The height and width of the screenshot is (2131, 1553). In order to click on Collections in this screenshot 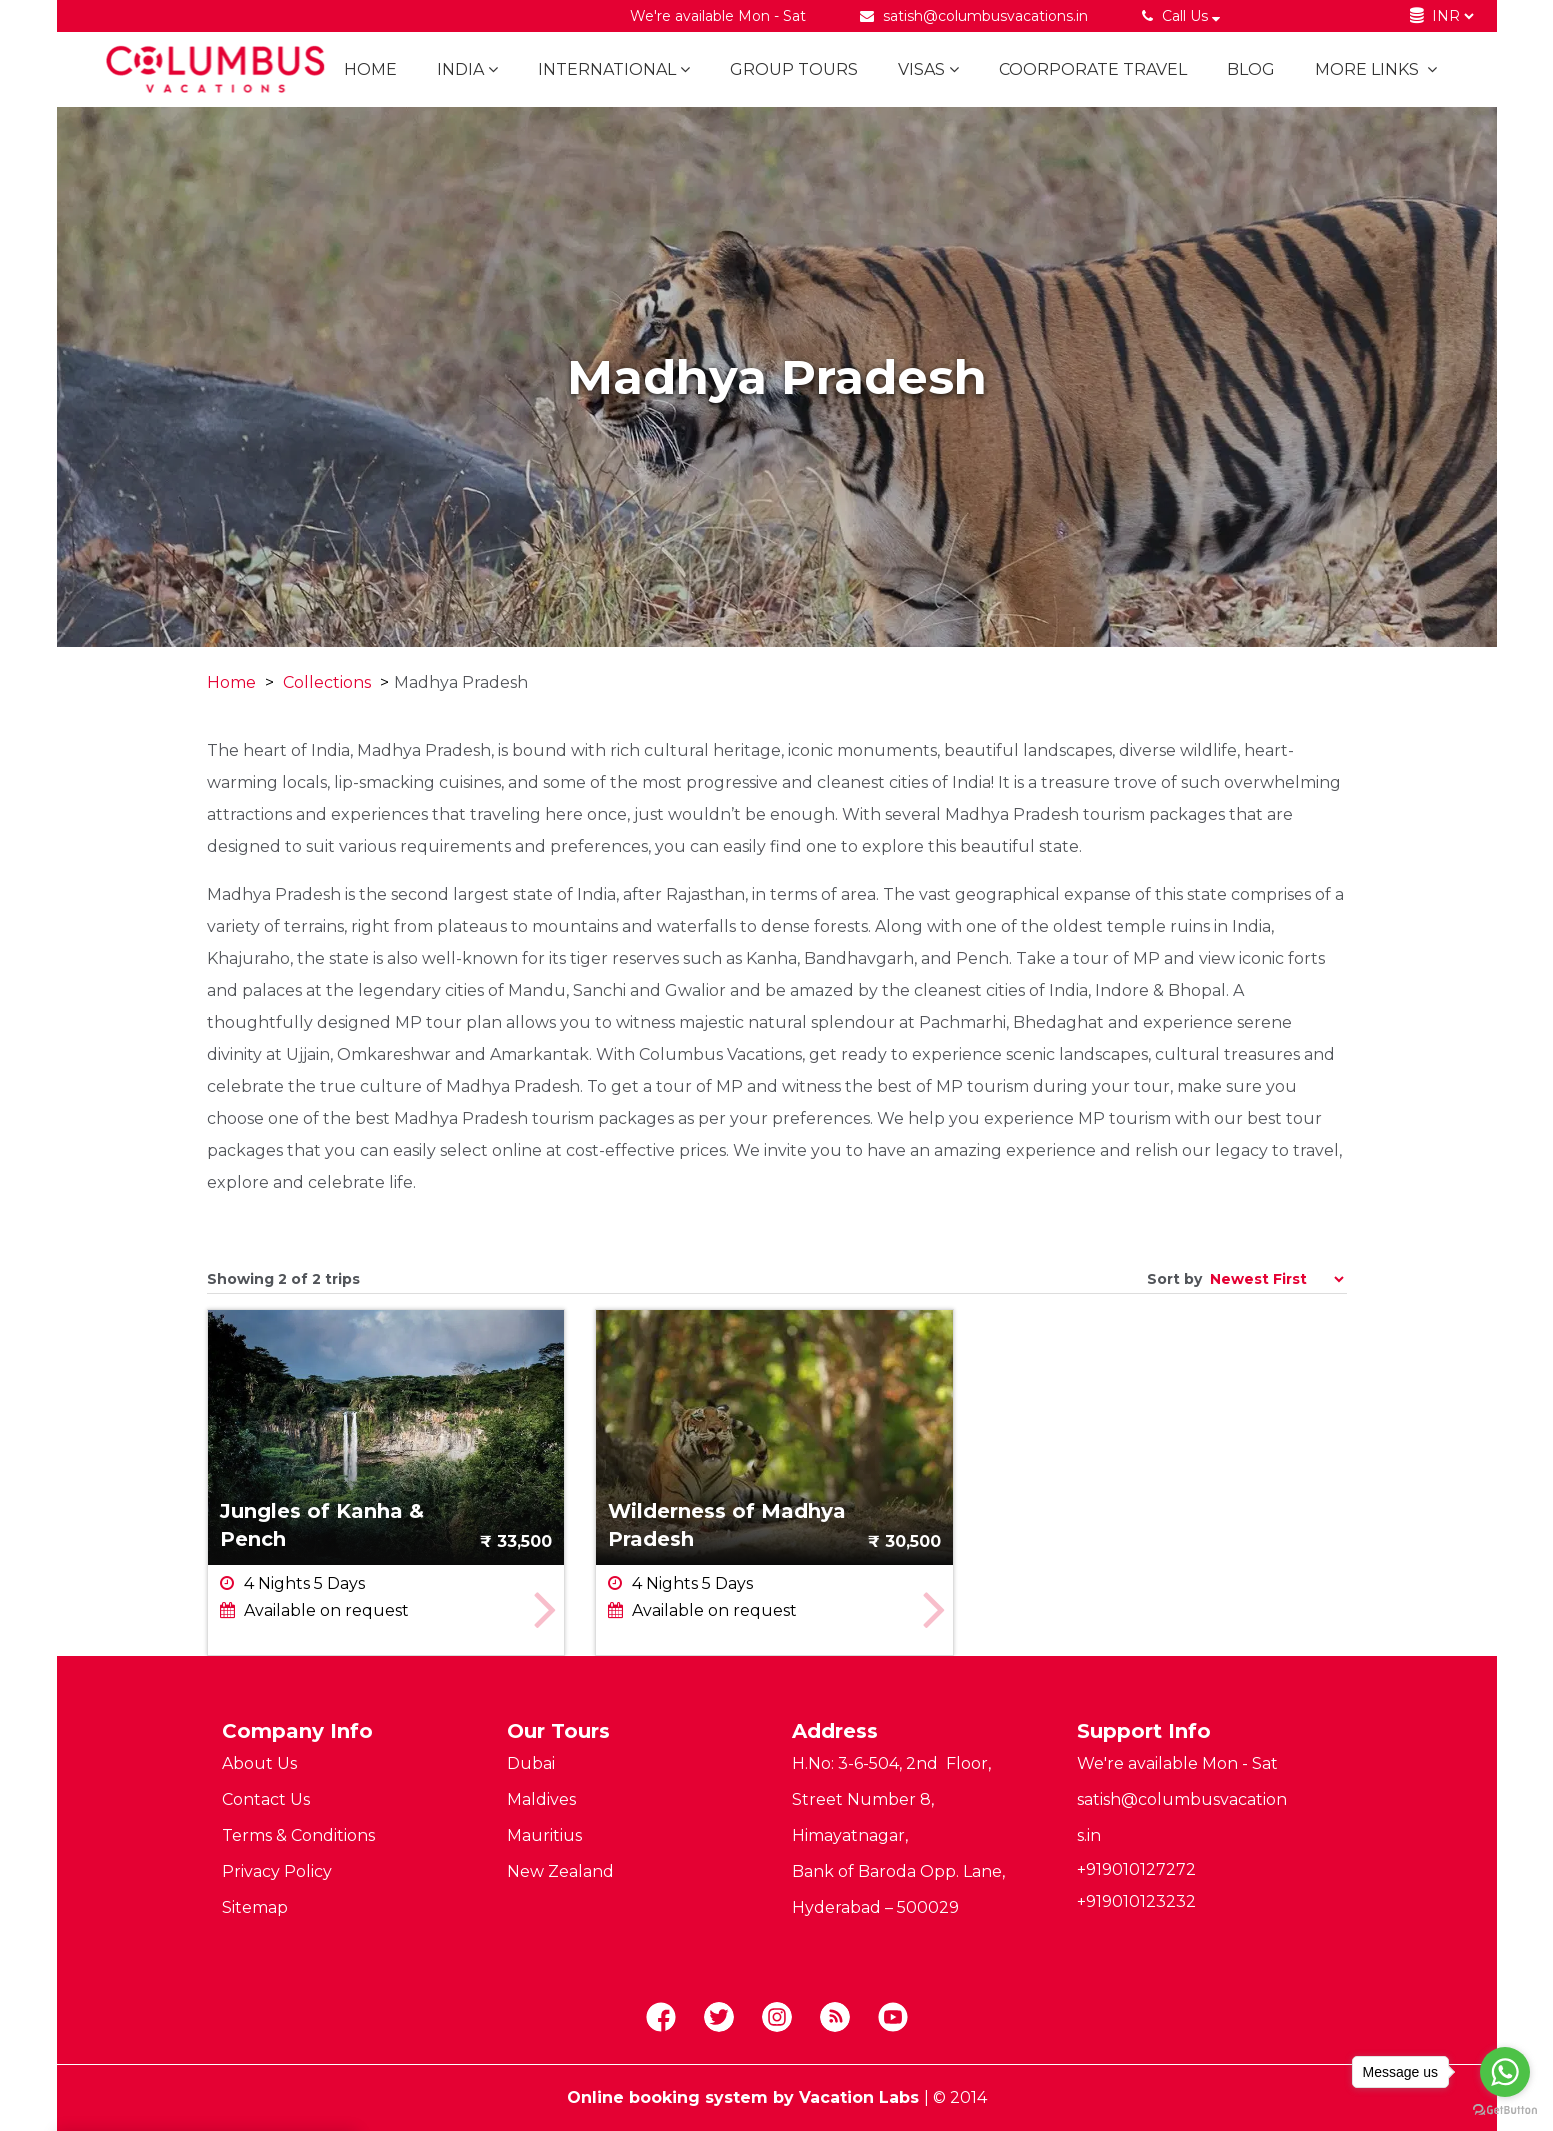, I will do `click(327, 682)`.